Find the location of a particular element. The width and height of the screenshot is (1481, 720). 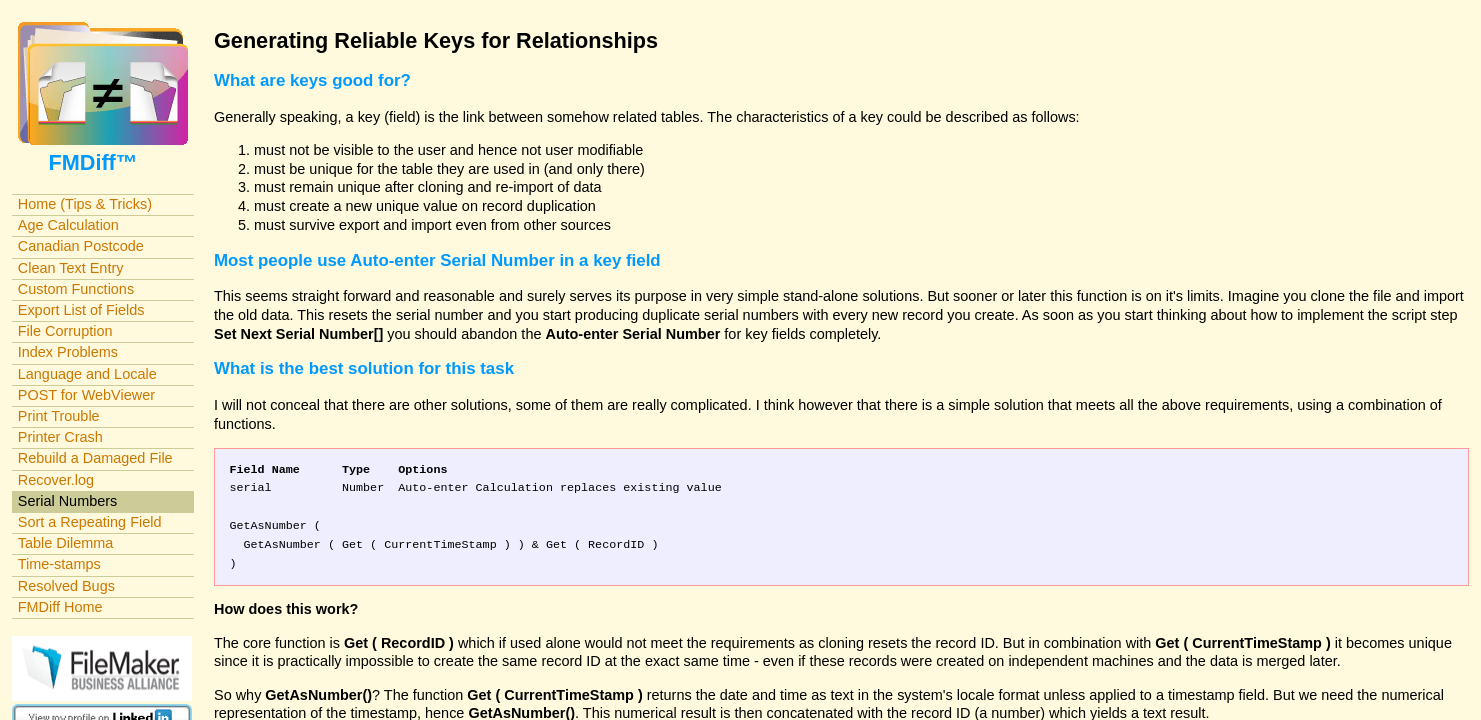

Clean Text Entry is located at coordinates (71, 268).